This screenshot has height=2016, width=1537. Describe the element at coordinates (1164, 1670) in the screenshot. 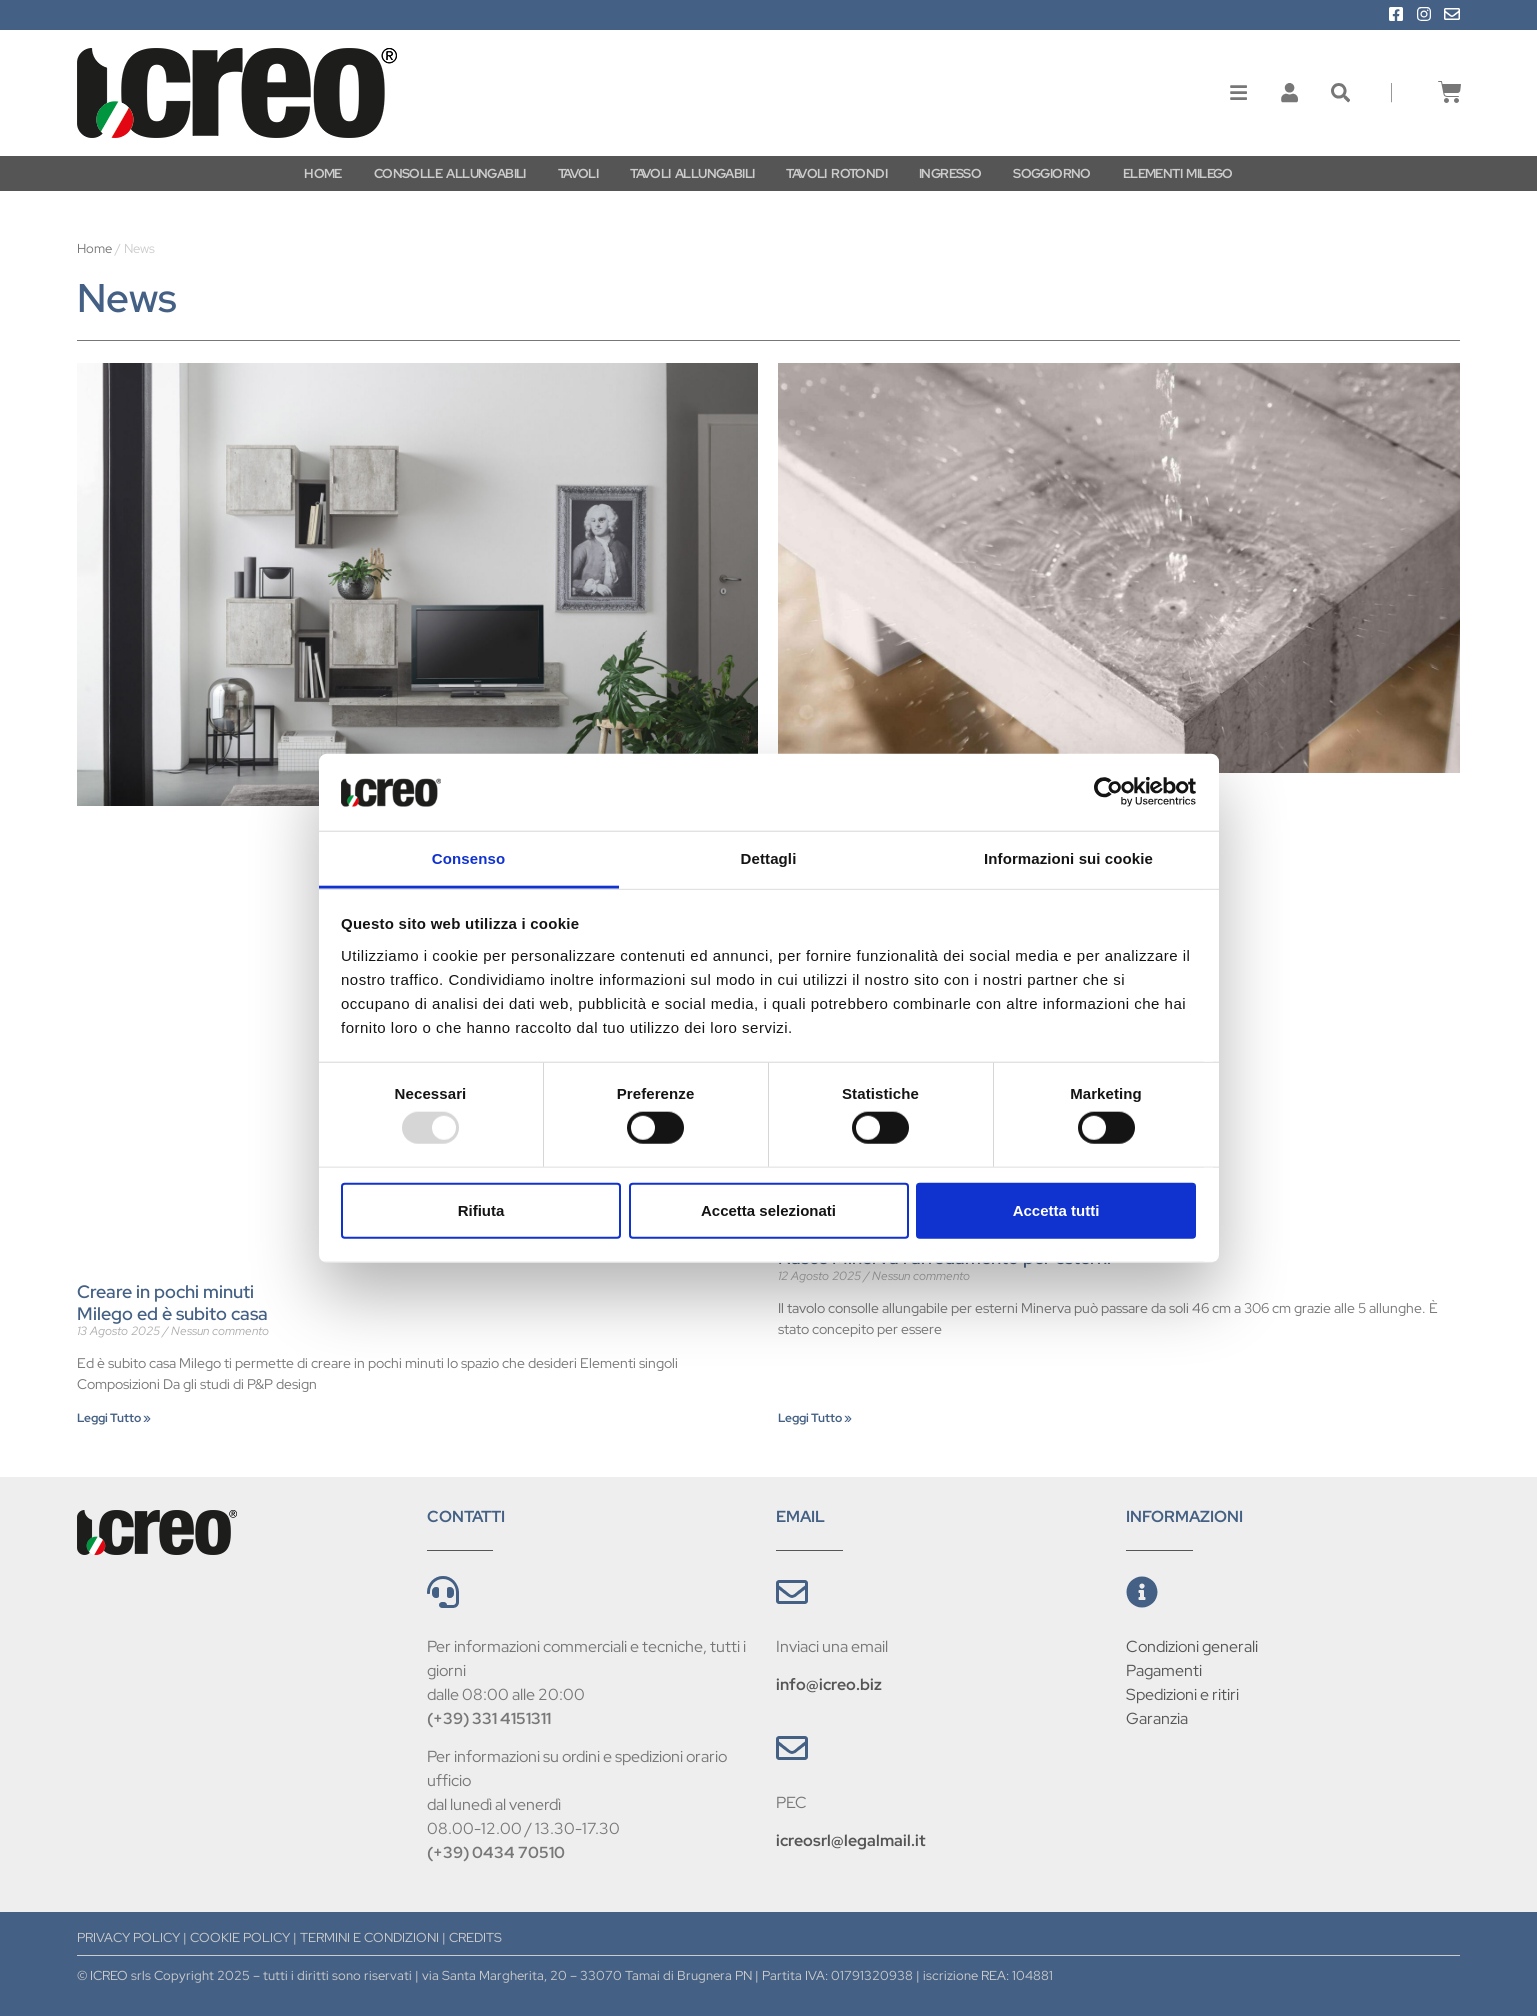

I see `Pagamenti` at that location.